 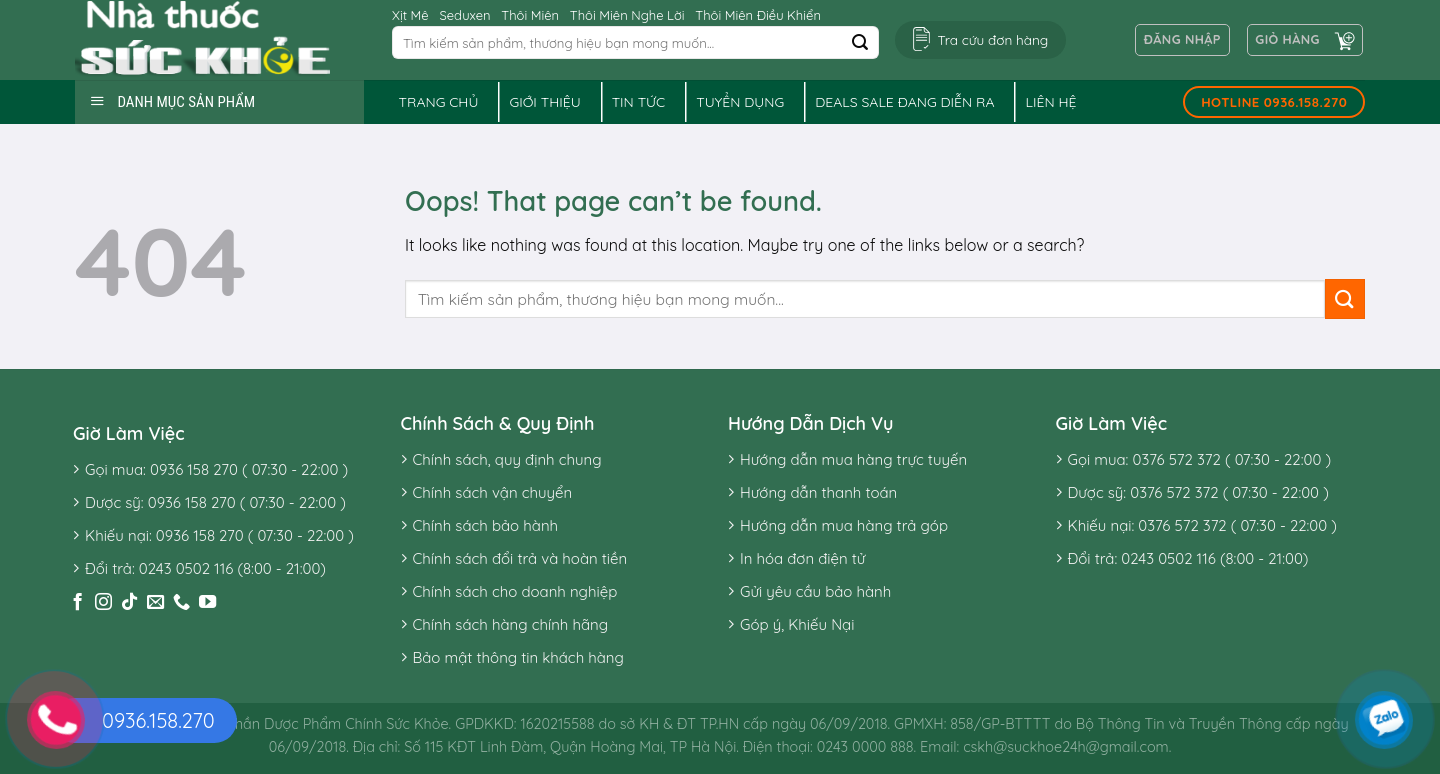 I want to click on [Follow on Facebook], so click(x=77, y=603).